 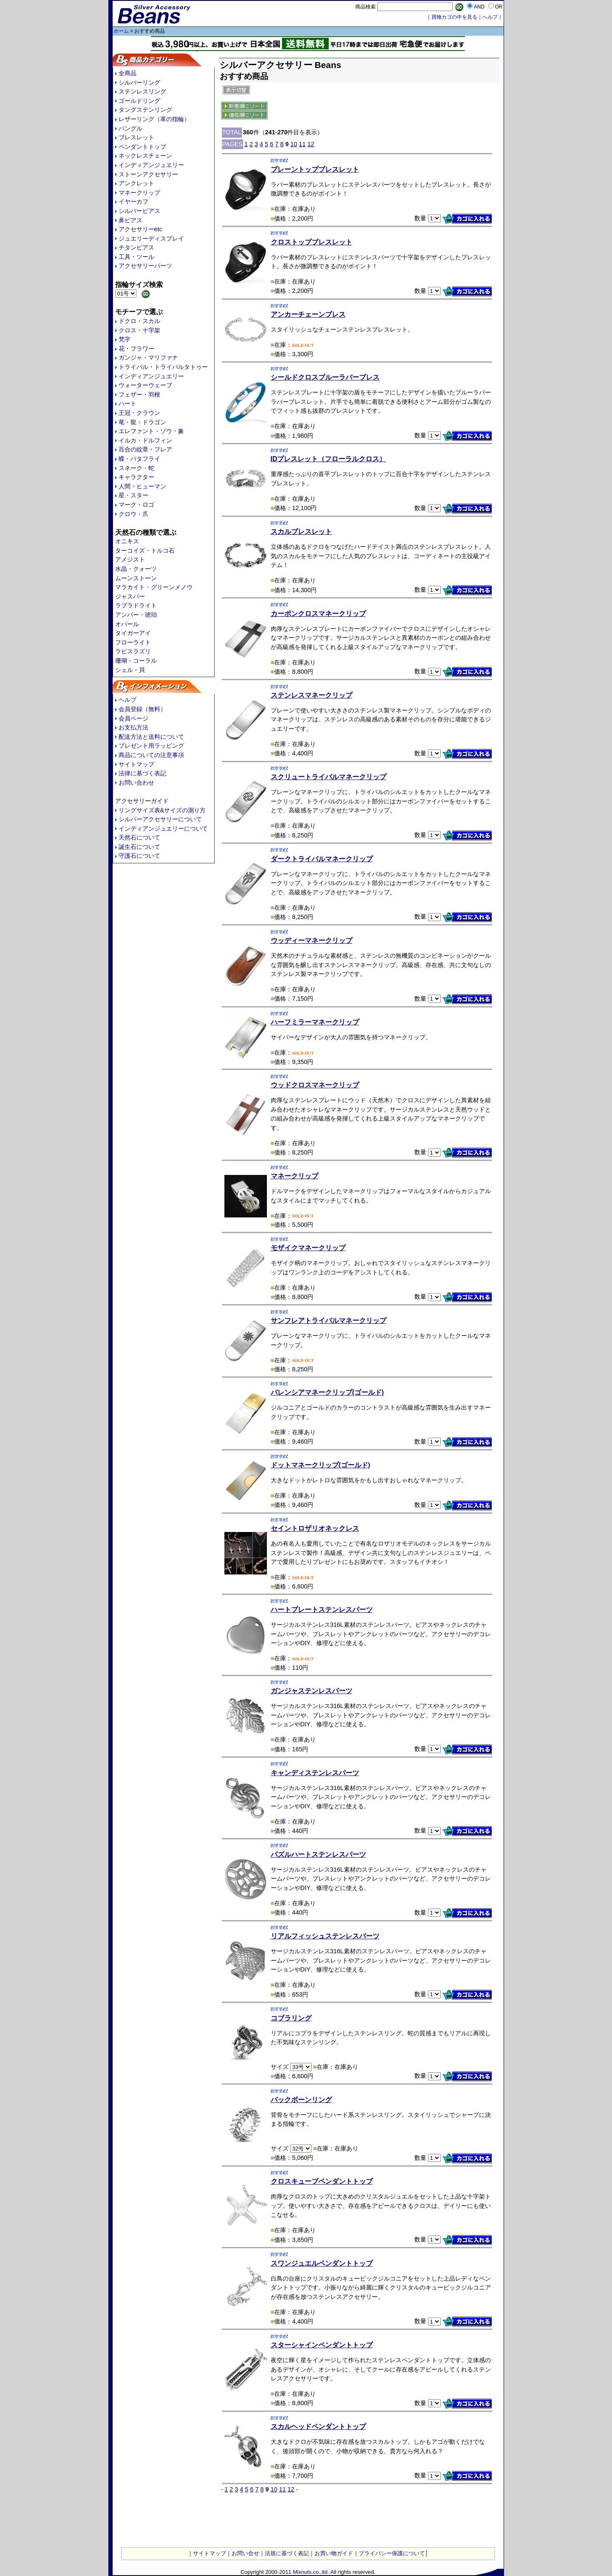 I want to click on 法律に基づく表記, so click(x=142, y=773).